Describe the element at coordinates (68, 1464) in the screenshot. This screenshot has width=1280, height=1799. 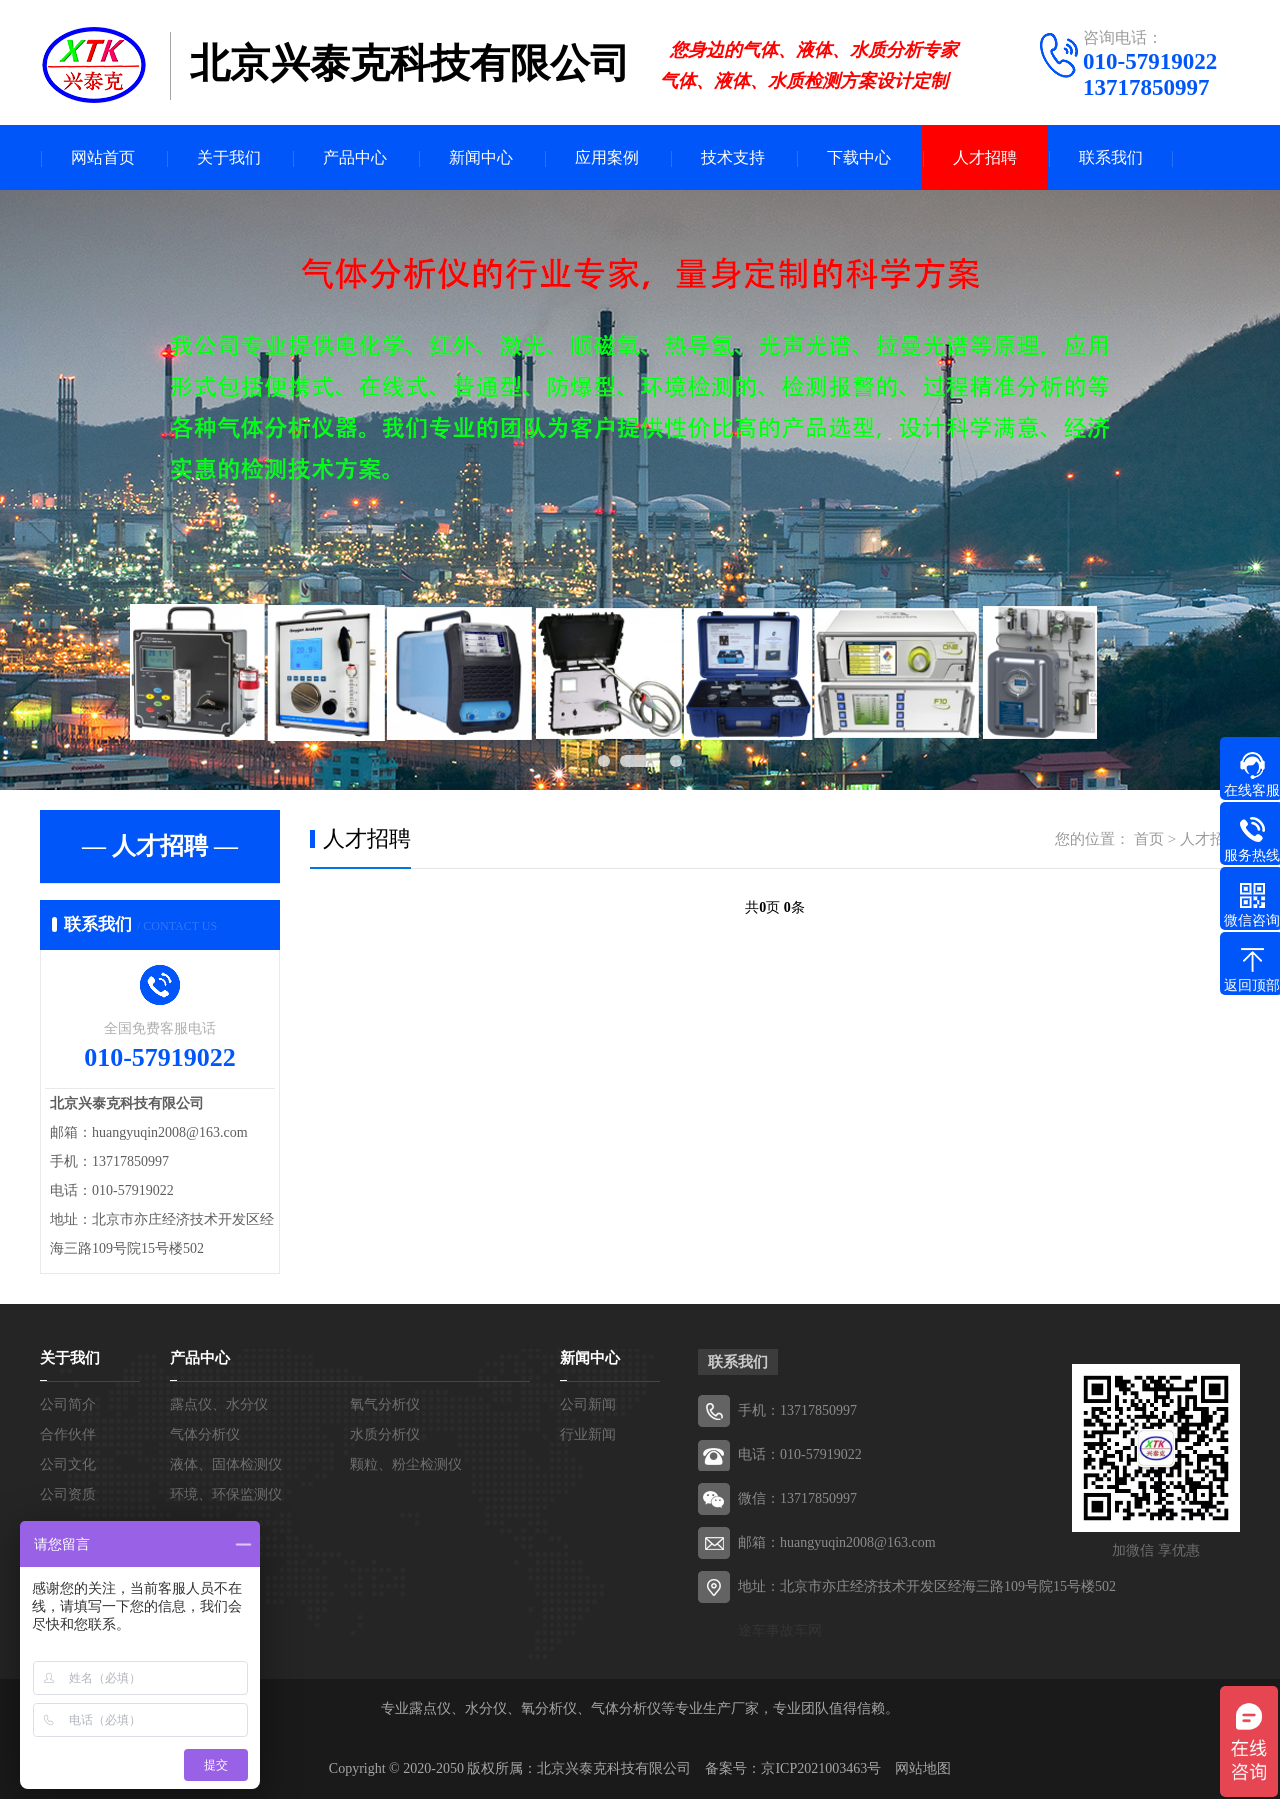
I see `公司文化` at that location.